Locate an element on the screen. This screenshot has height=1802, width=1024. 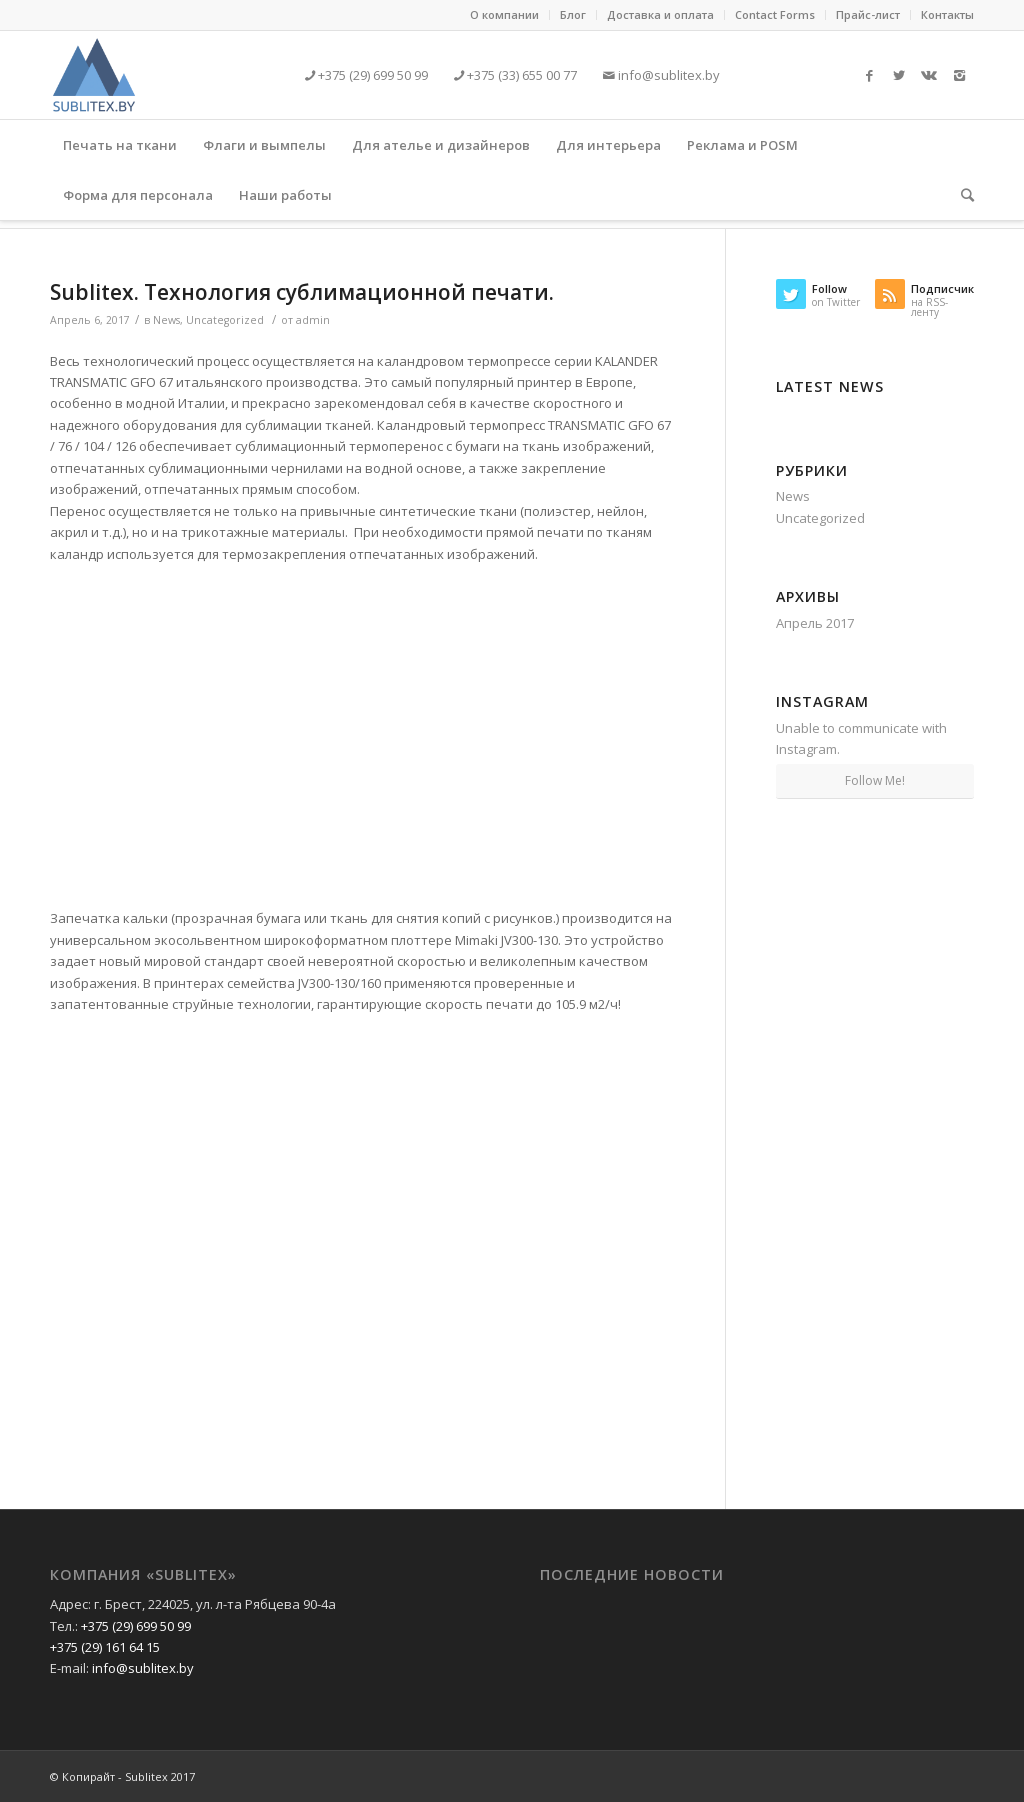
News is located at coordinates (166, 320).